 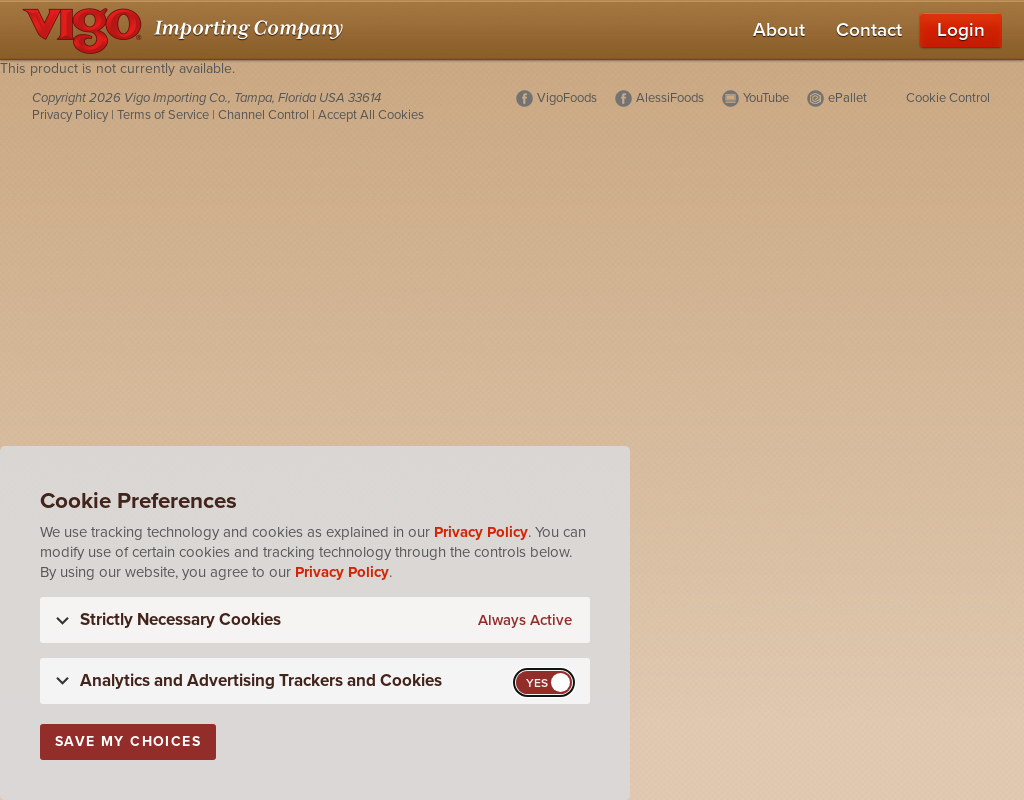 I want to click on AlessiFoods, so click(x=670, y=98).